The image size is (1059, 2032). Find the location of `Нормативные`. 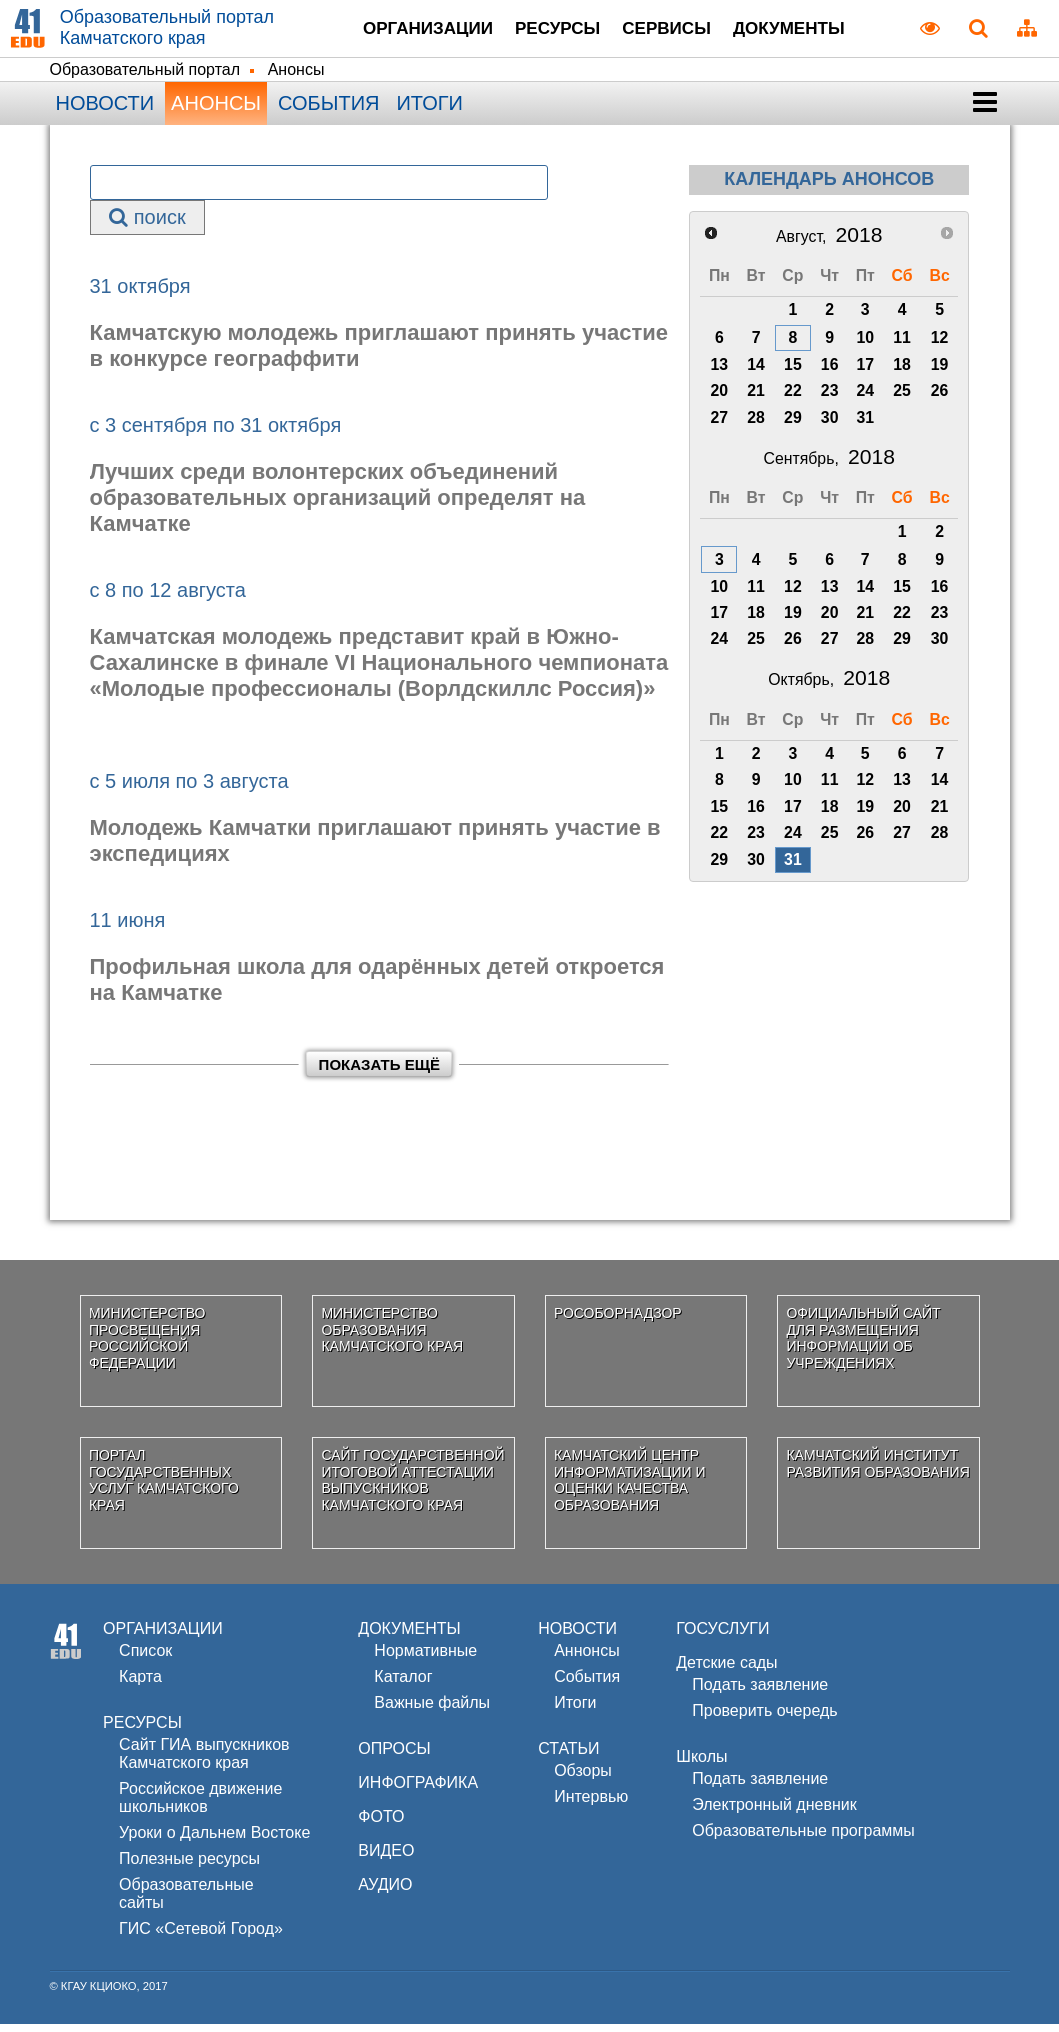

Нормативные is located at coordinates (425, 1658).